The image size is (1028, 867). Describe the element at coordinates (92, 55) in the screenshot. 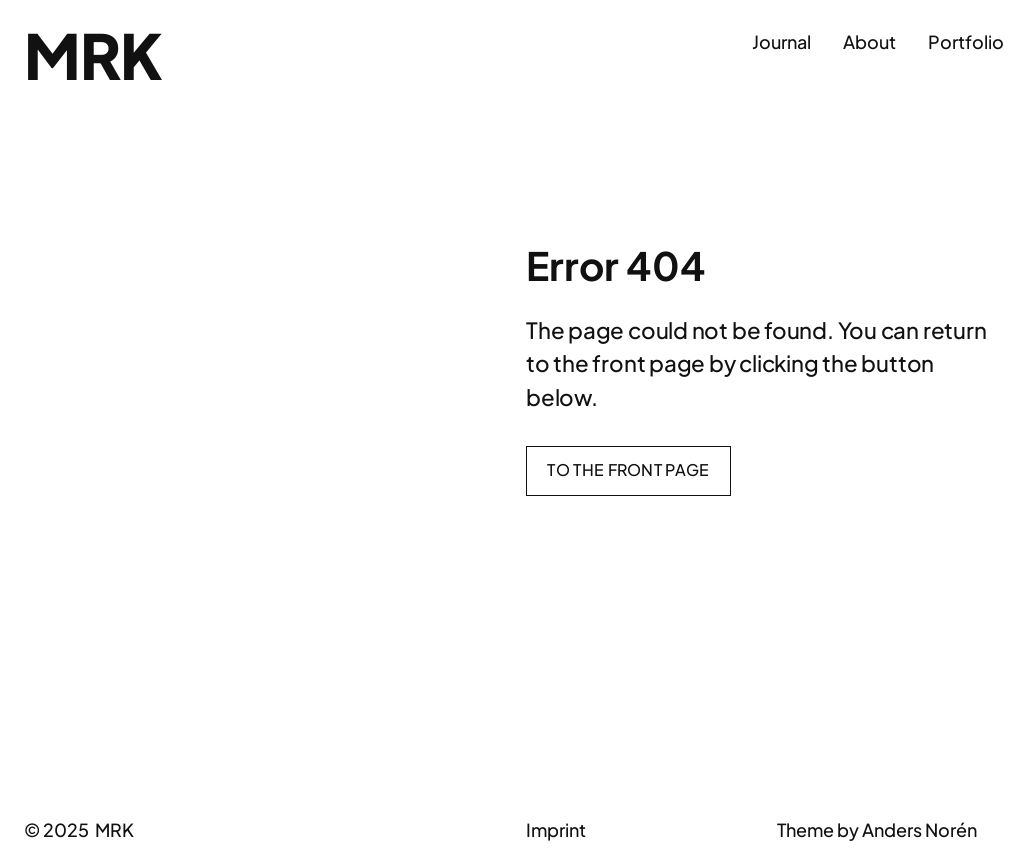

I see `MRK` at that location.